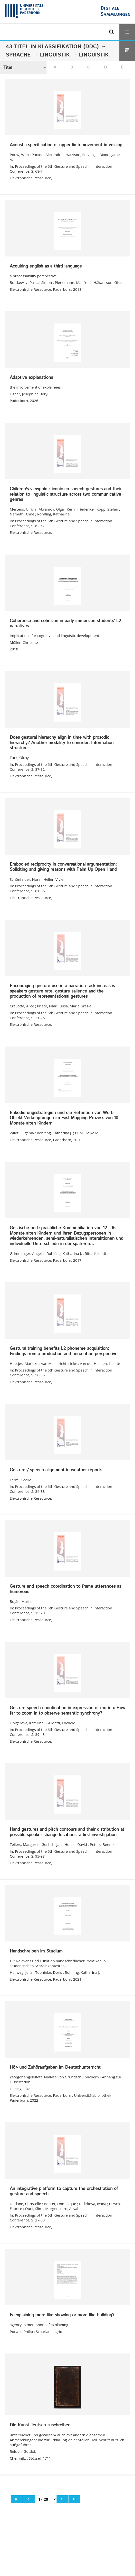  Describe the element at coordinates (65, 1589) in the screenshot. I see `Gesture and speech coordination to frame utterances as humorous` at that location.